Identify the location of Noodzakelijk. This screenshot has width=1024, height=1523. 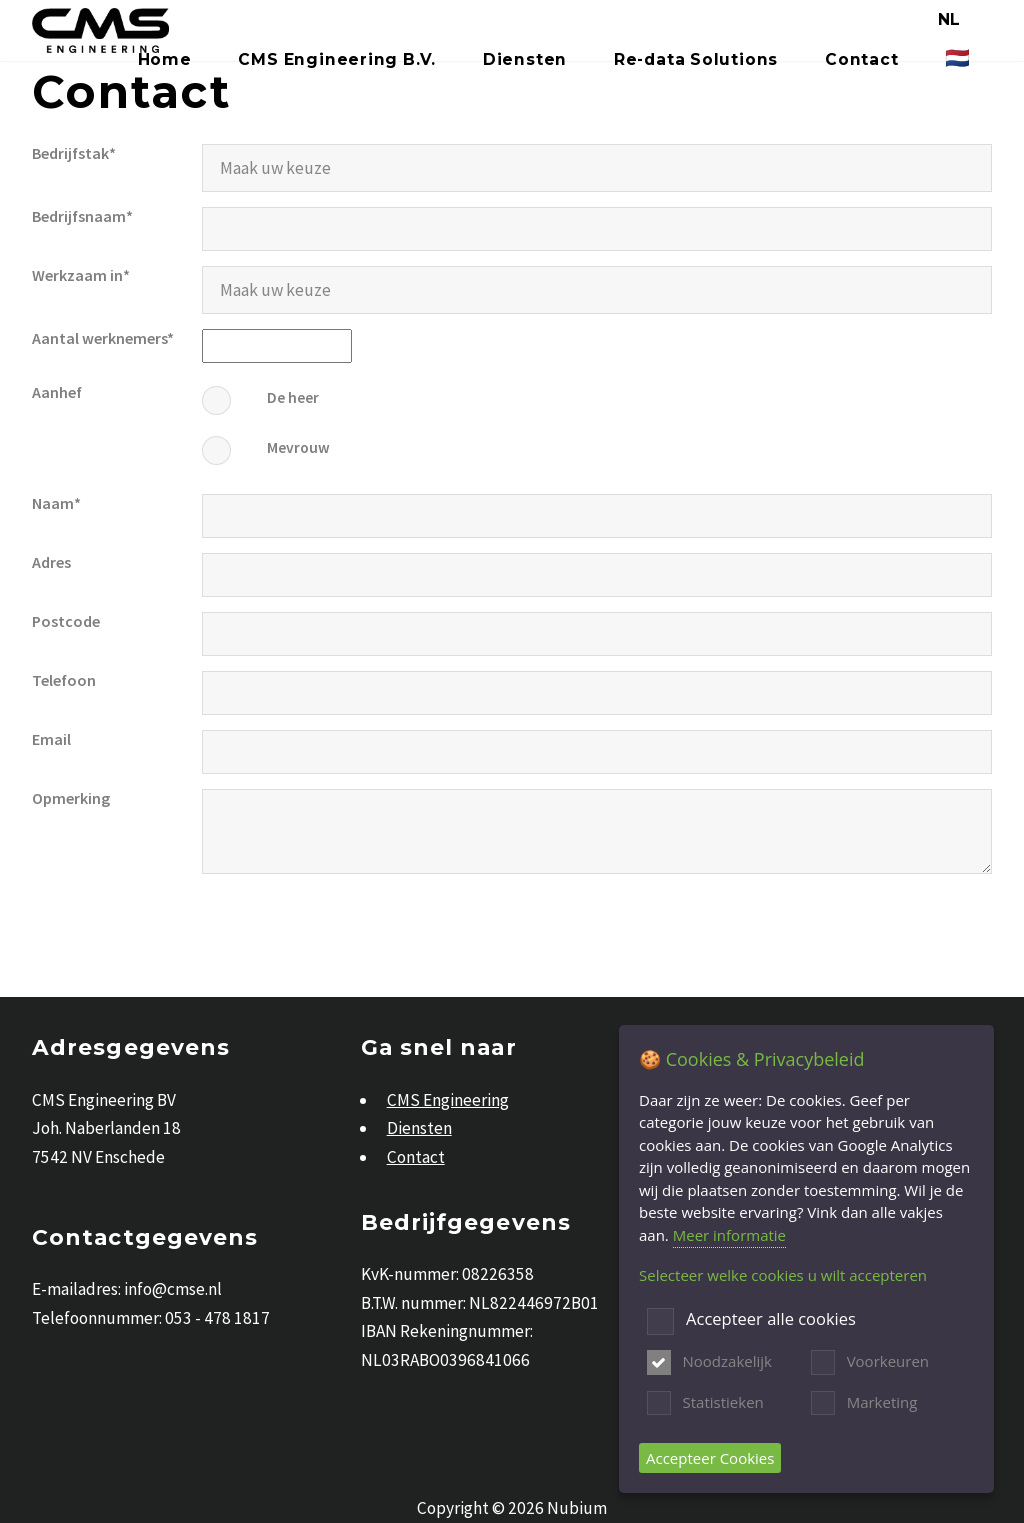
(727, 1361).